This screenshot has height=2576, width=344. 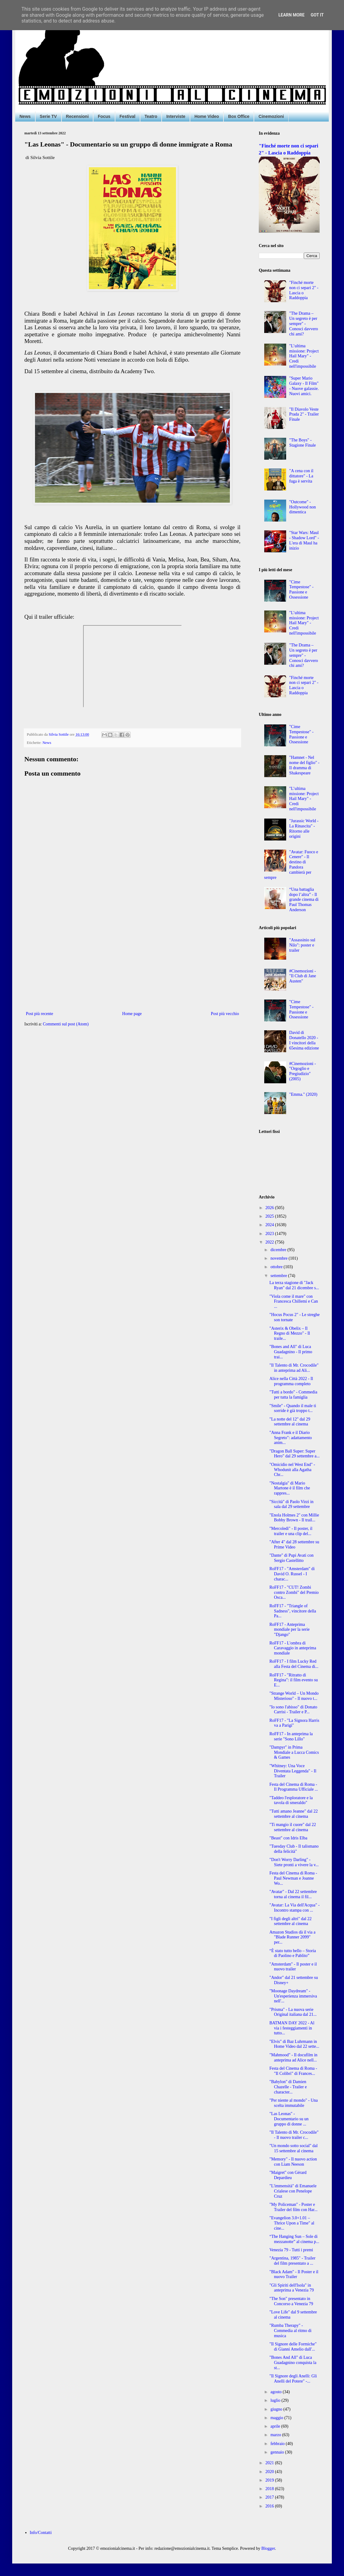 I want to click on febbraio, so click(x=278, y=2443).